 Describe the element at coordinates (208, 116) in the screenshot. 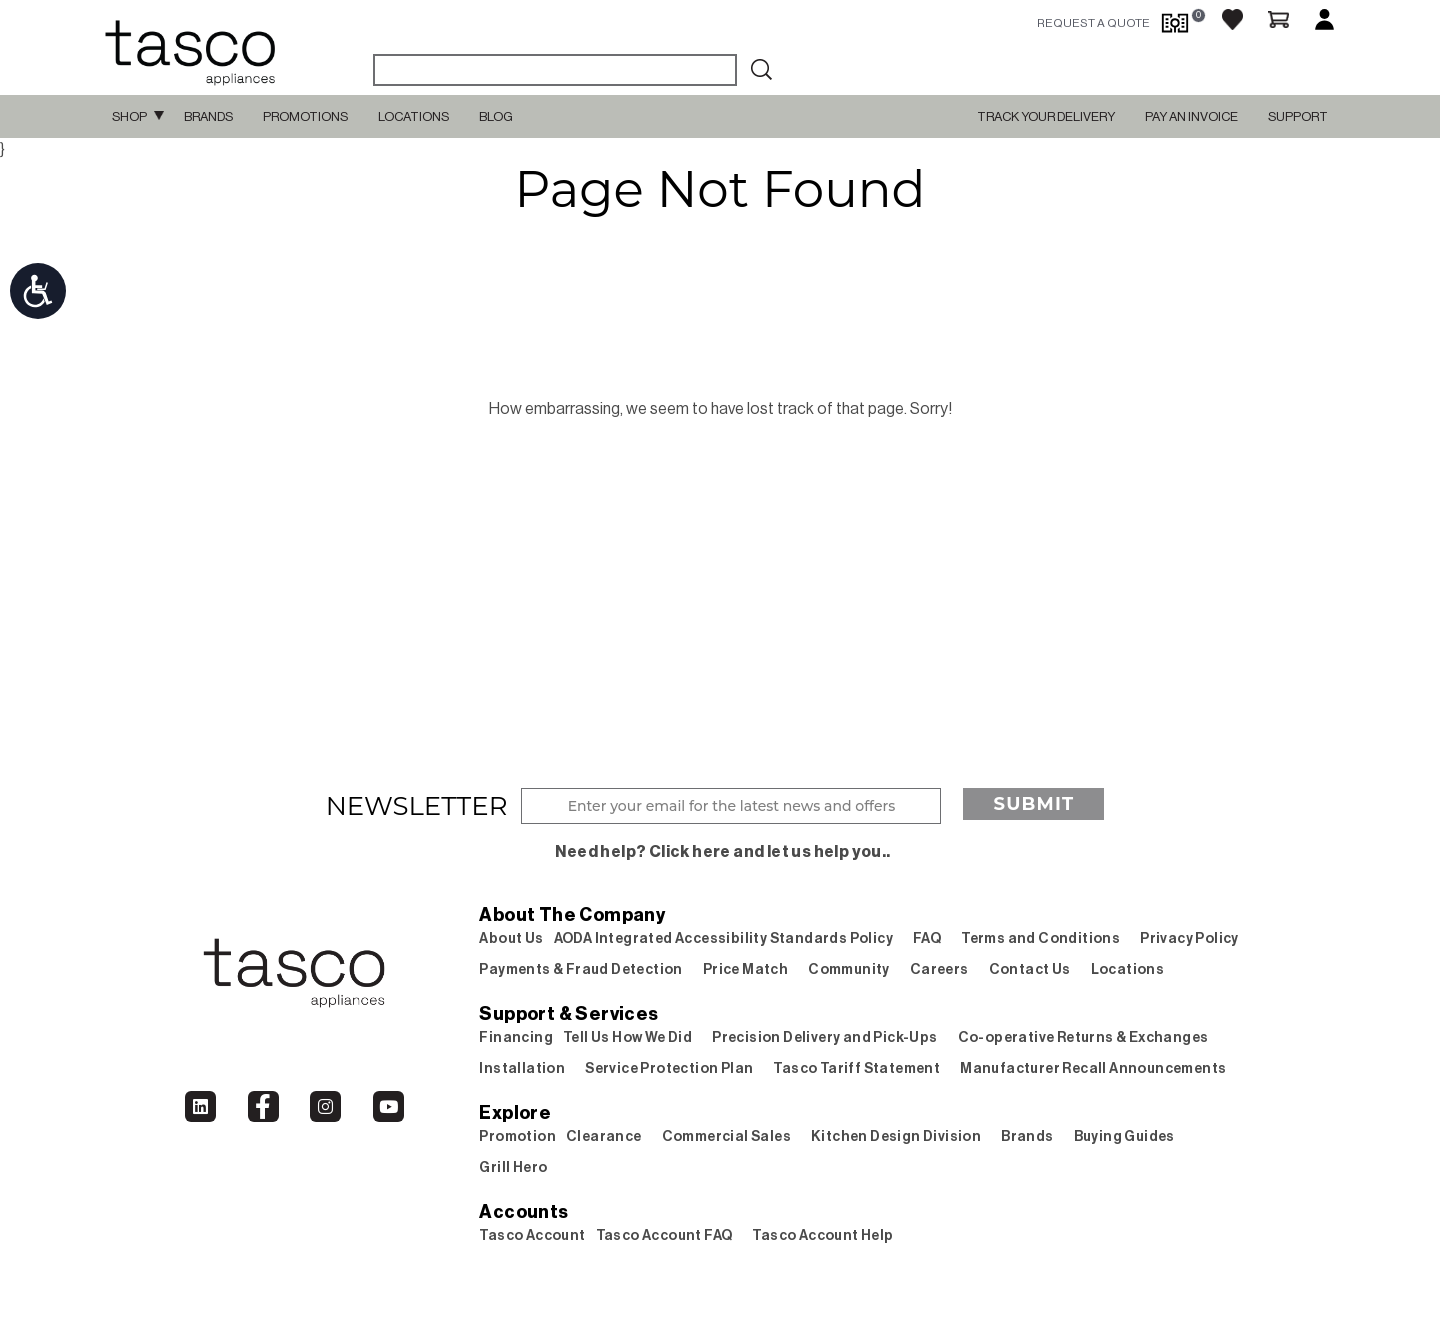

I see `Brands` at that location.